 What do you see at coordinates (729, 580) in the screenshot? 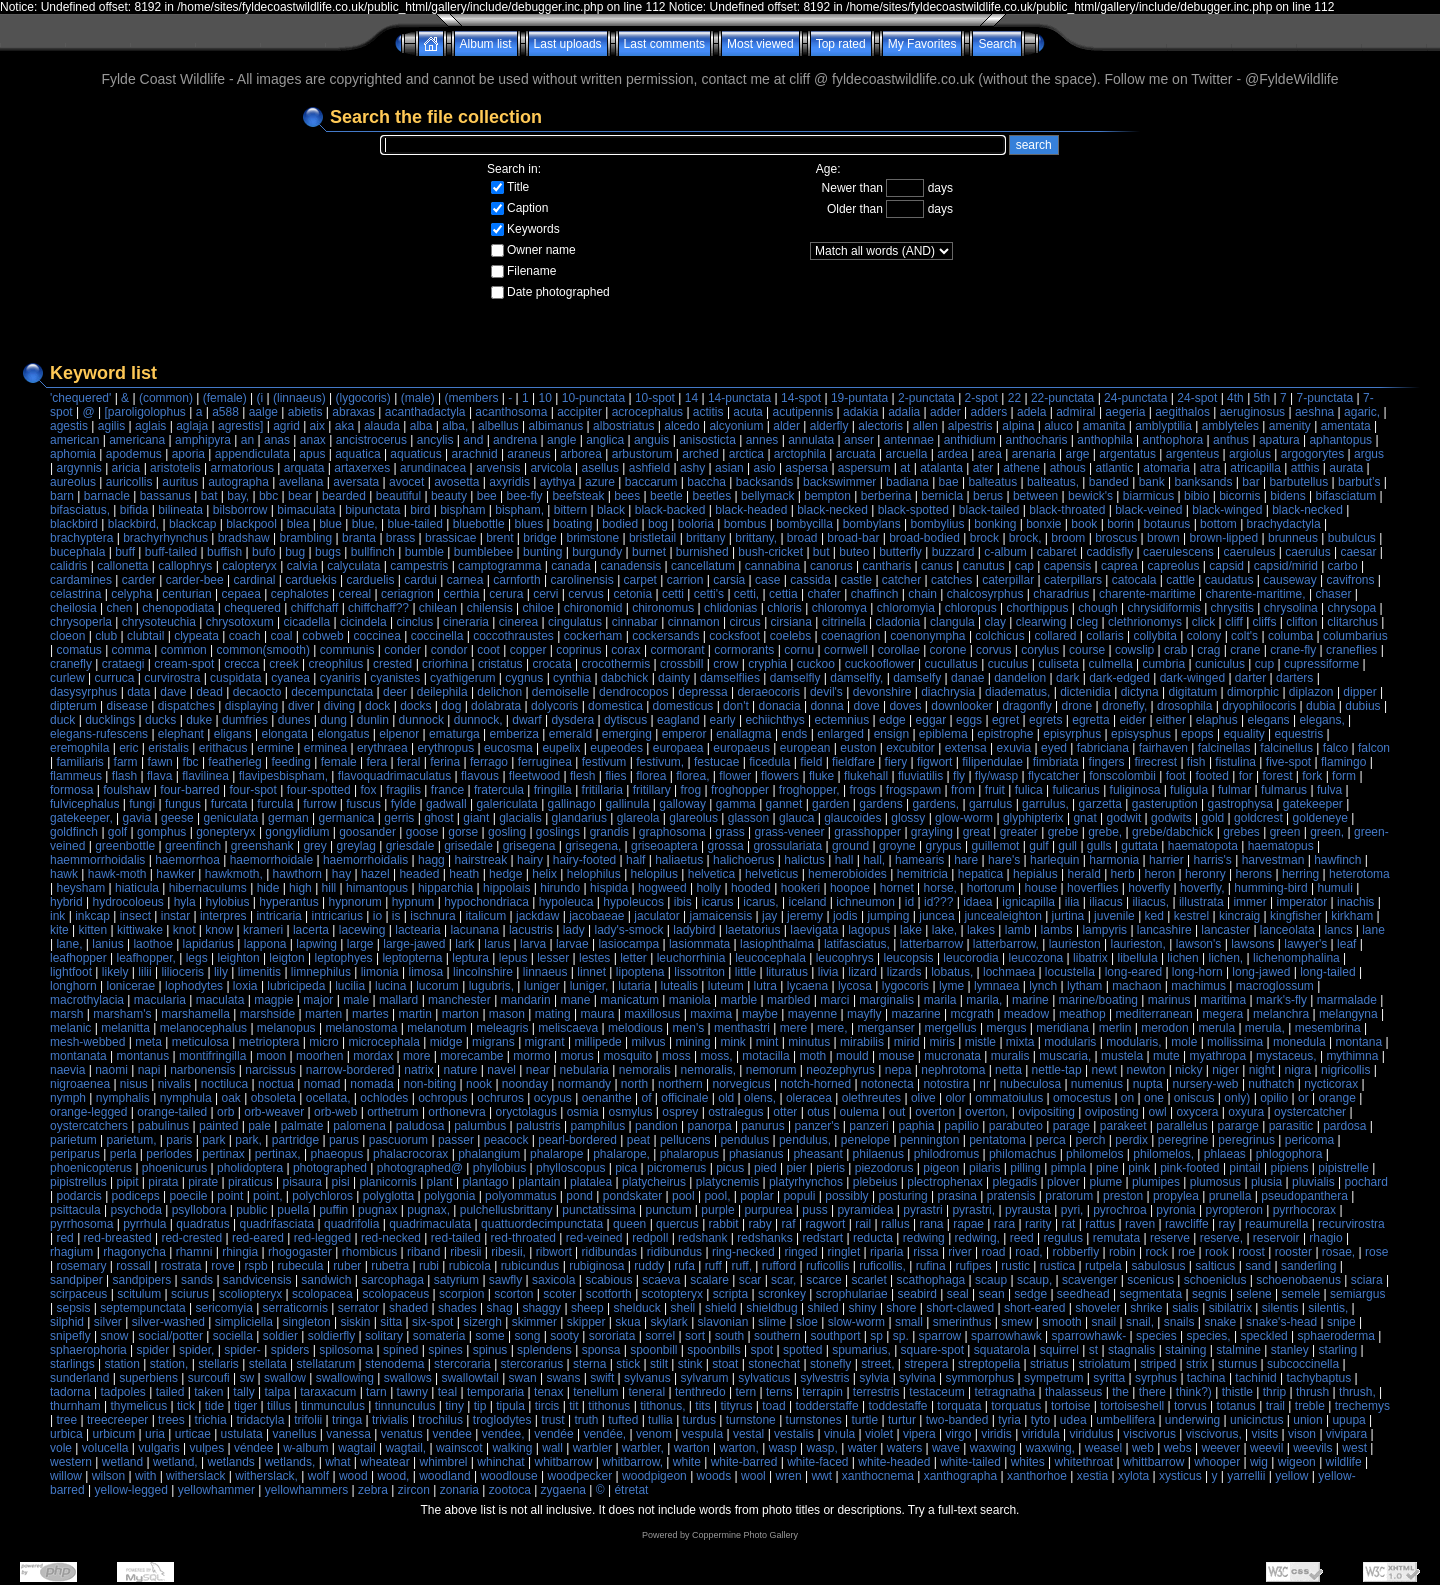
I see `carsia` at bounding box center [729, 580].